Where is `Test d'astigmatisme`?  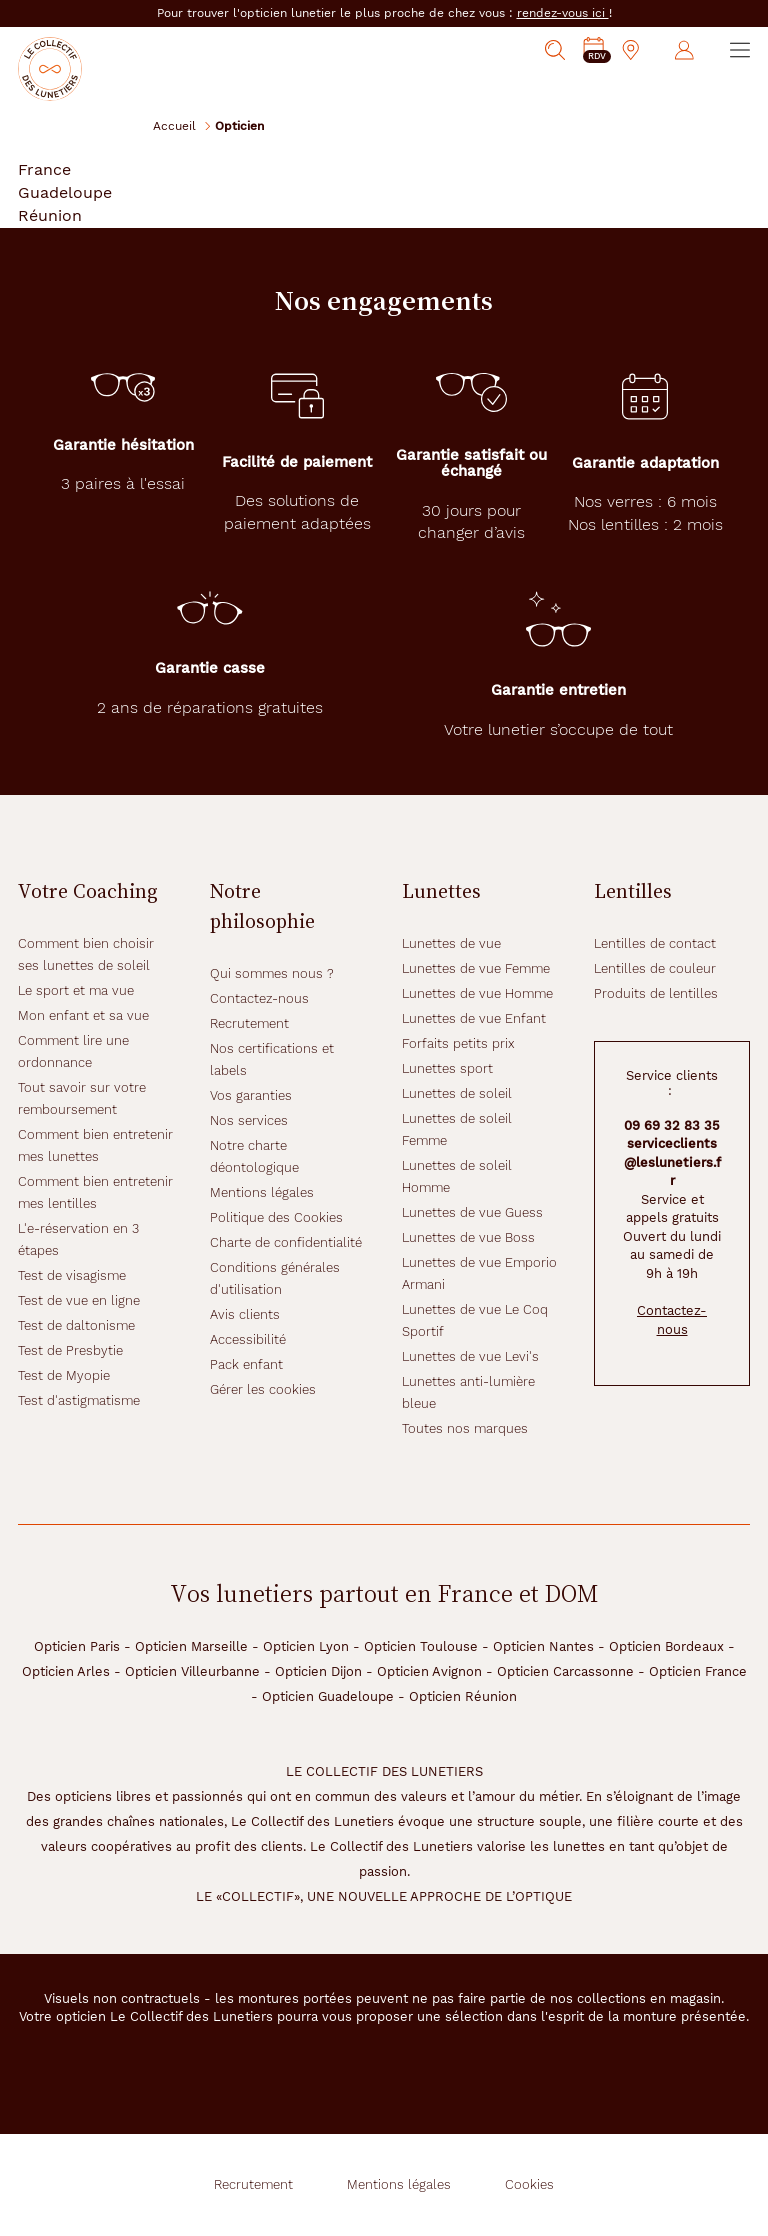
Test d'astigmatisme is located at coordinates (79, 1400).